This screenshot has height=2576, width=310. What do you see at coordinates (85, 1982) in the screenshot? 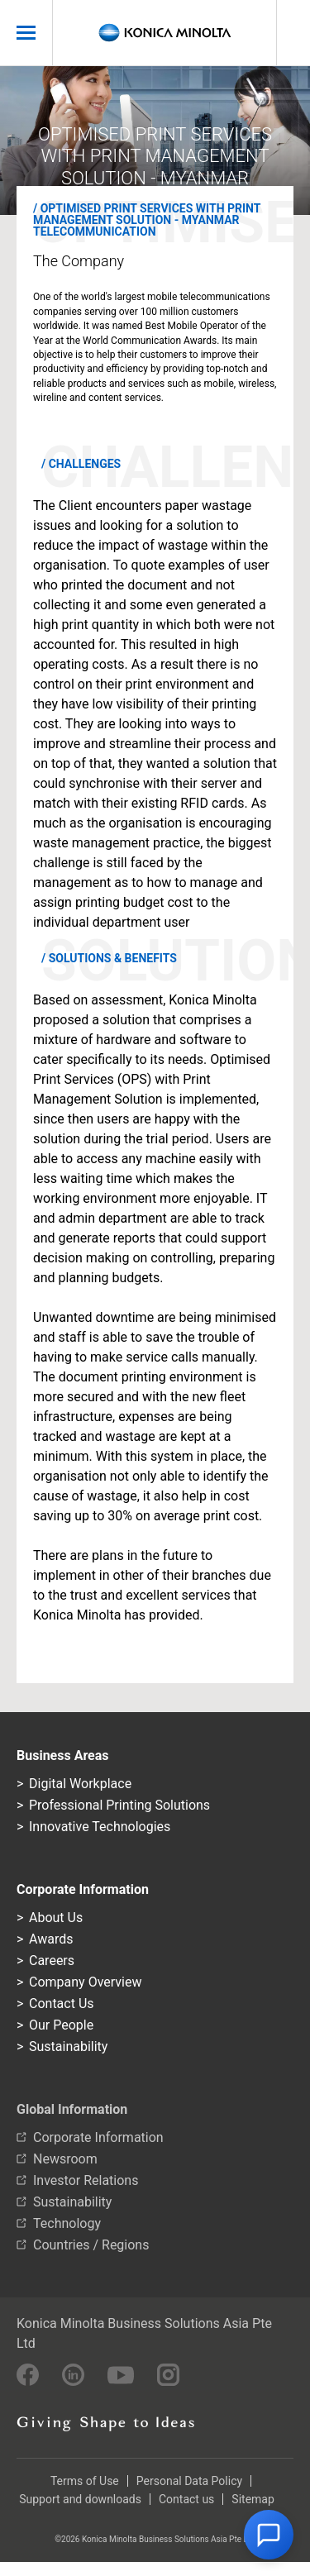
I see `Company Overview` at bounding box center [85, 1982].